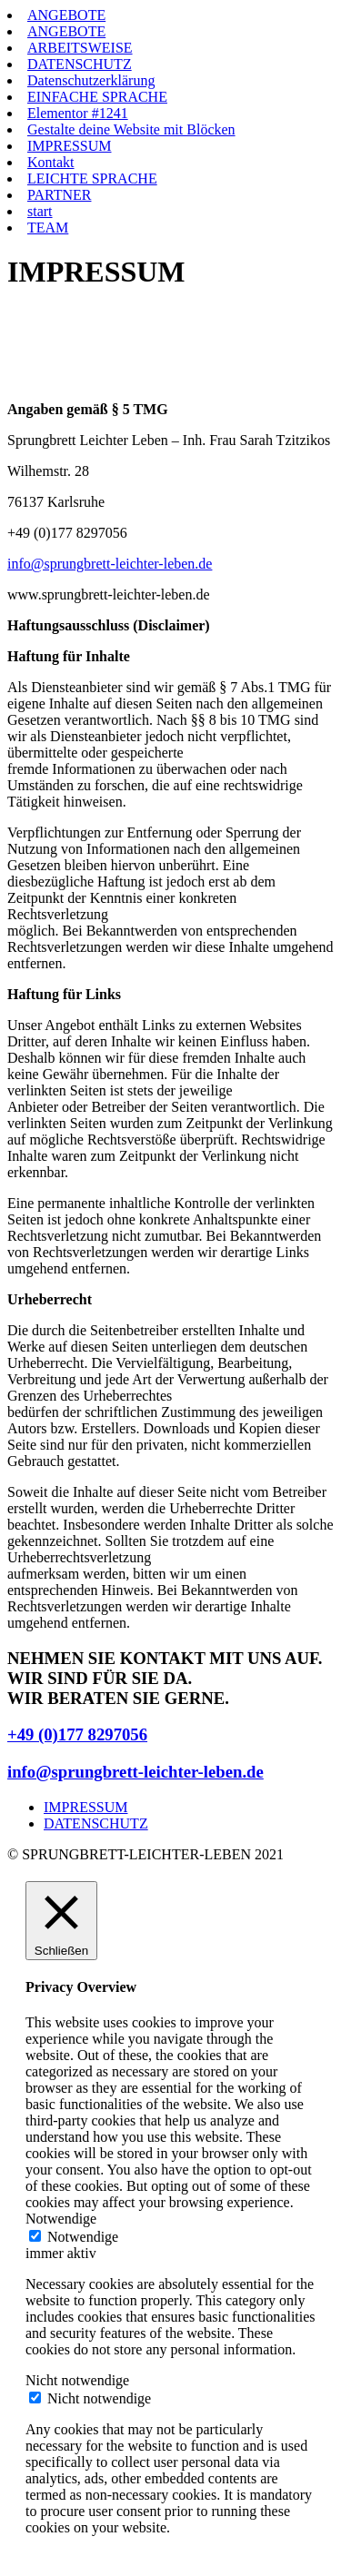  I want to click on +49 (0)177 8297056, so click(77, 1734).